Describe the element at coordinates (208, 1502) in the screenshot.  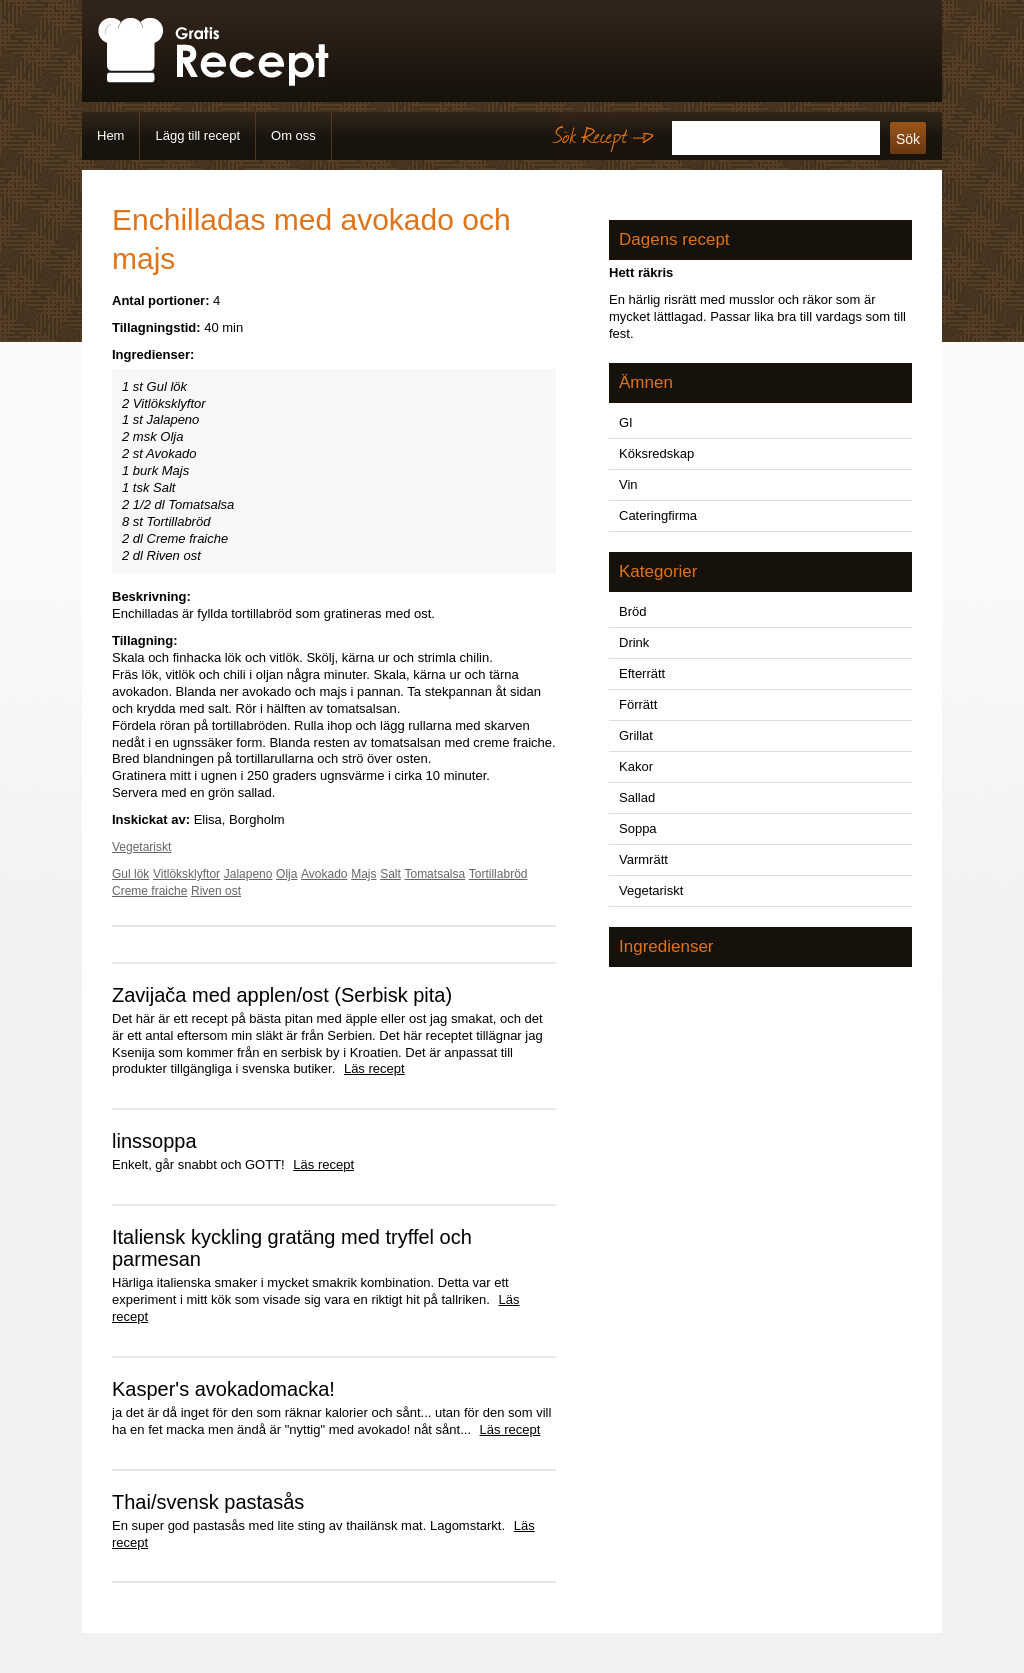
I see `Thai/svensk pastasås` at that location.